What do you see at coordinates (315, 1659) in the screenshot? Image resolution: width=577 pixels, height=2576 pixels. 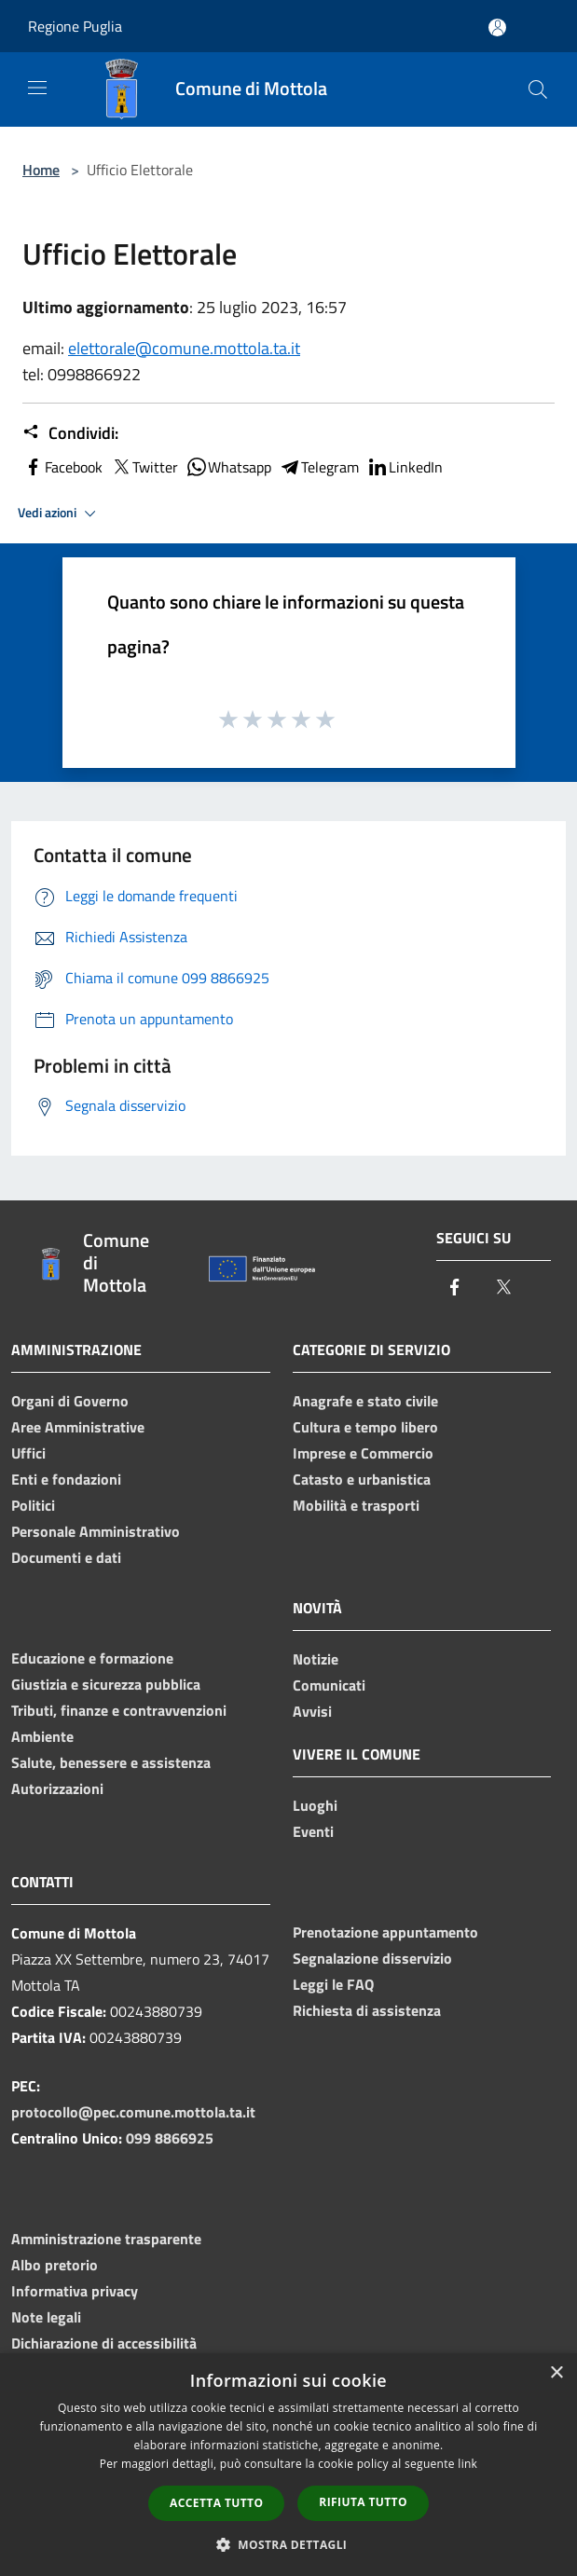 I see `Notizie` at bounding box center [315, 1659].